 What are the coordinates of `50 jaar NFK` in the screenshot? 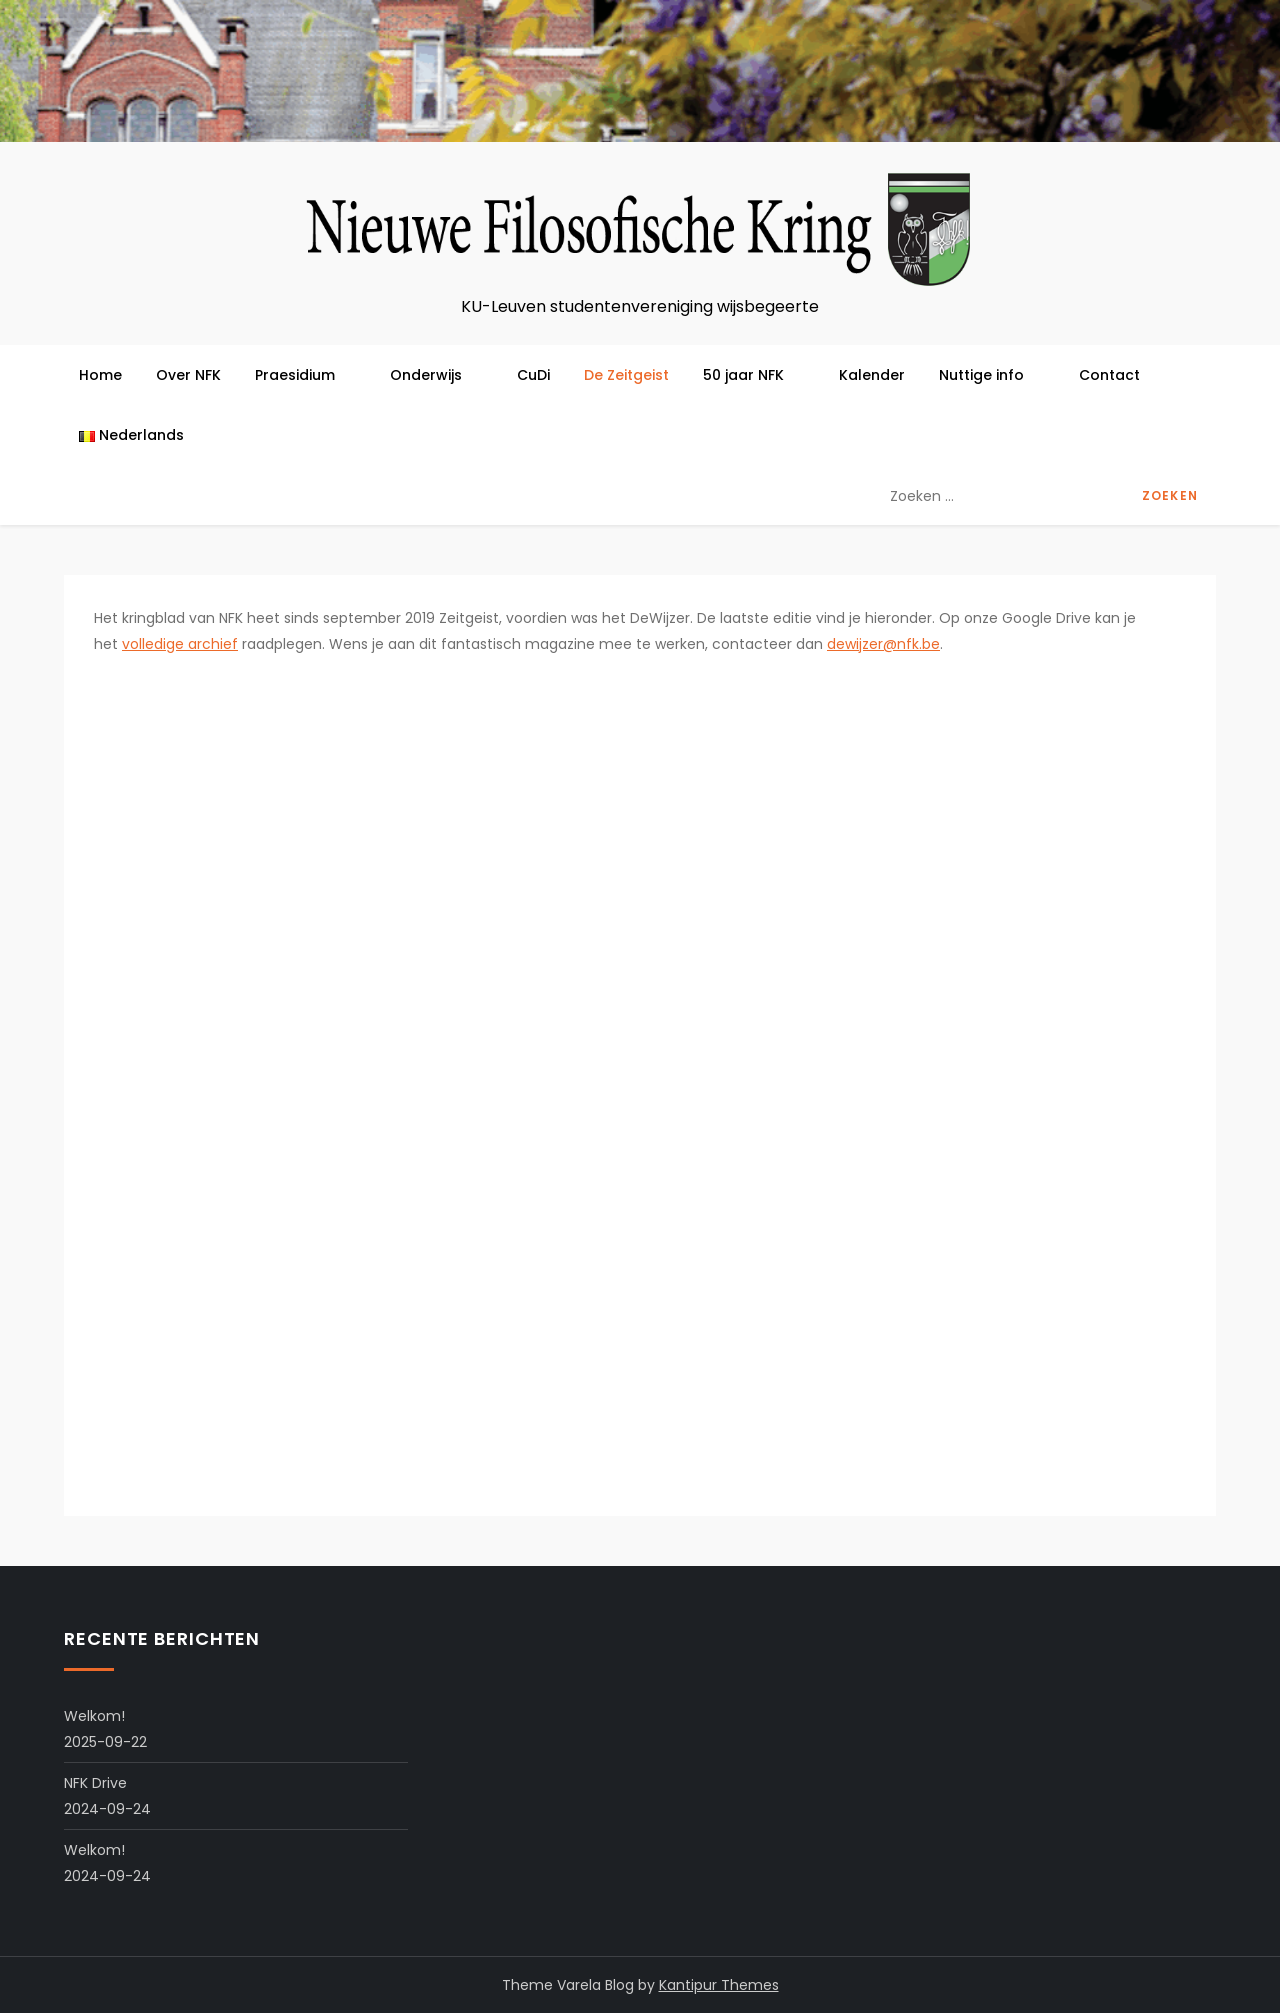 It's located at (754, 375).